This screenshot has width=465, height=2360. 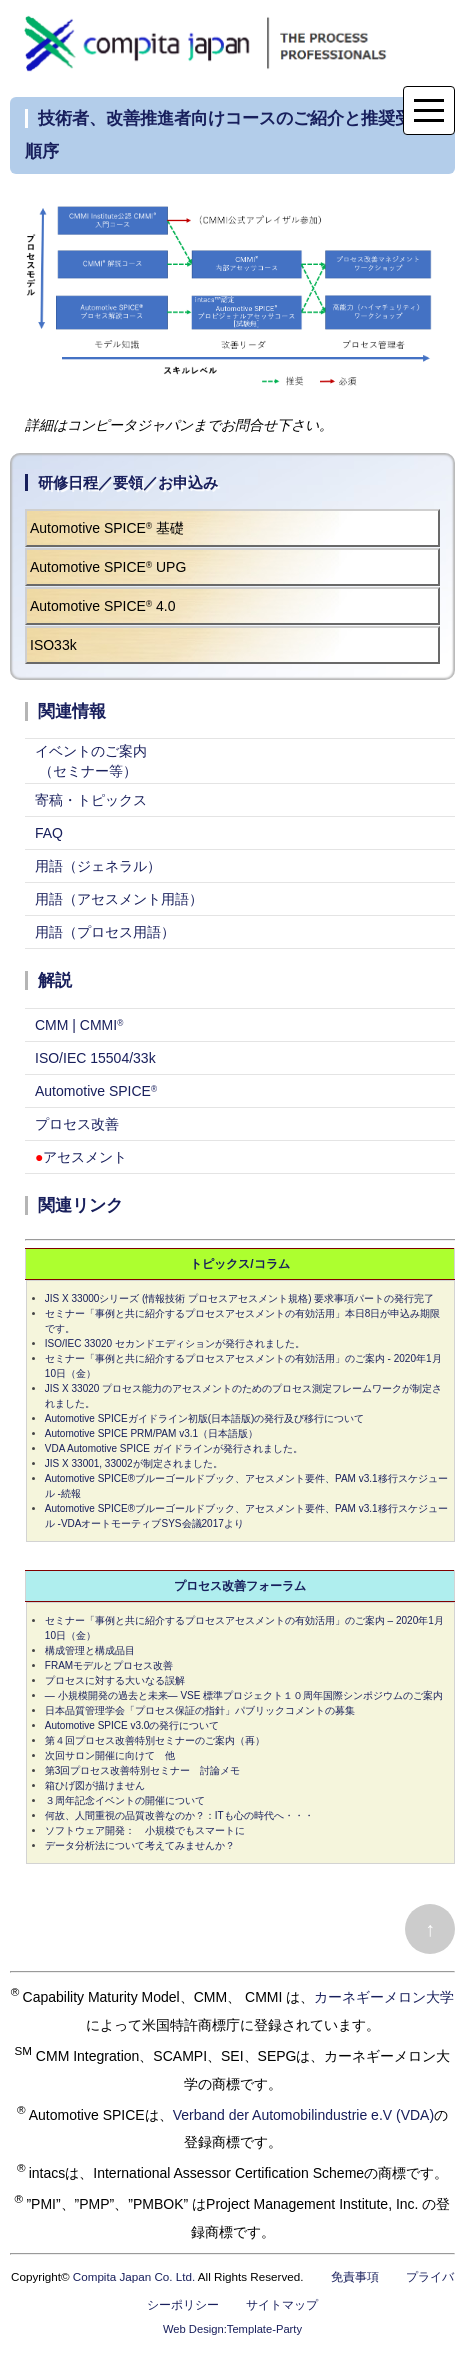 What do you see at coordinates (239, 1298) in the screenshot?
I see `JIS X 33000シリーズ (情報技術 プロセスアセスメント規格) 要求事項パートの発行完了` at bounding box center [239, 1298].